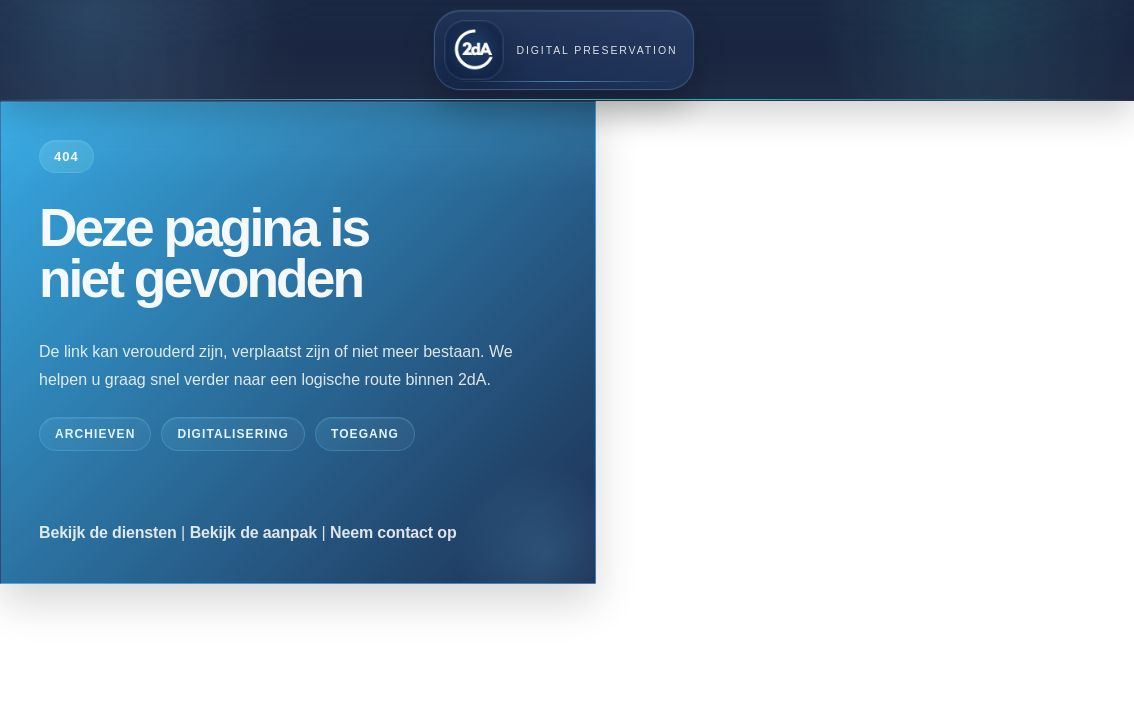 The height and width of the screenshot is (720, 1134). Describe the element at coordinates (564, 50) in the screenshot. I see `[2dA home]` at that location.